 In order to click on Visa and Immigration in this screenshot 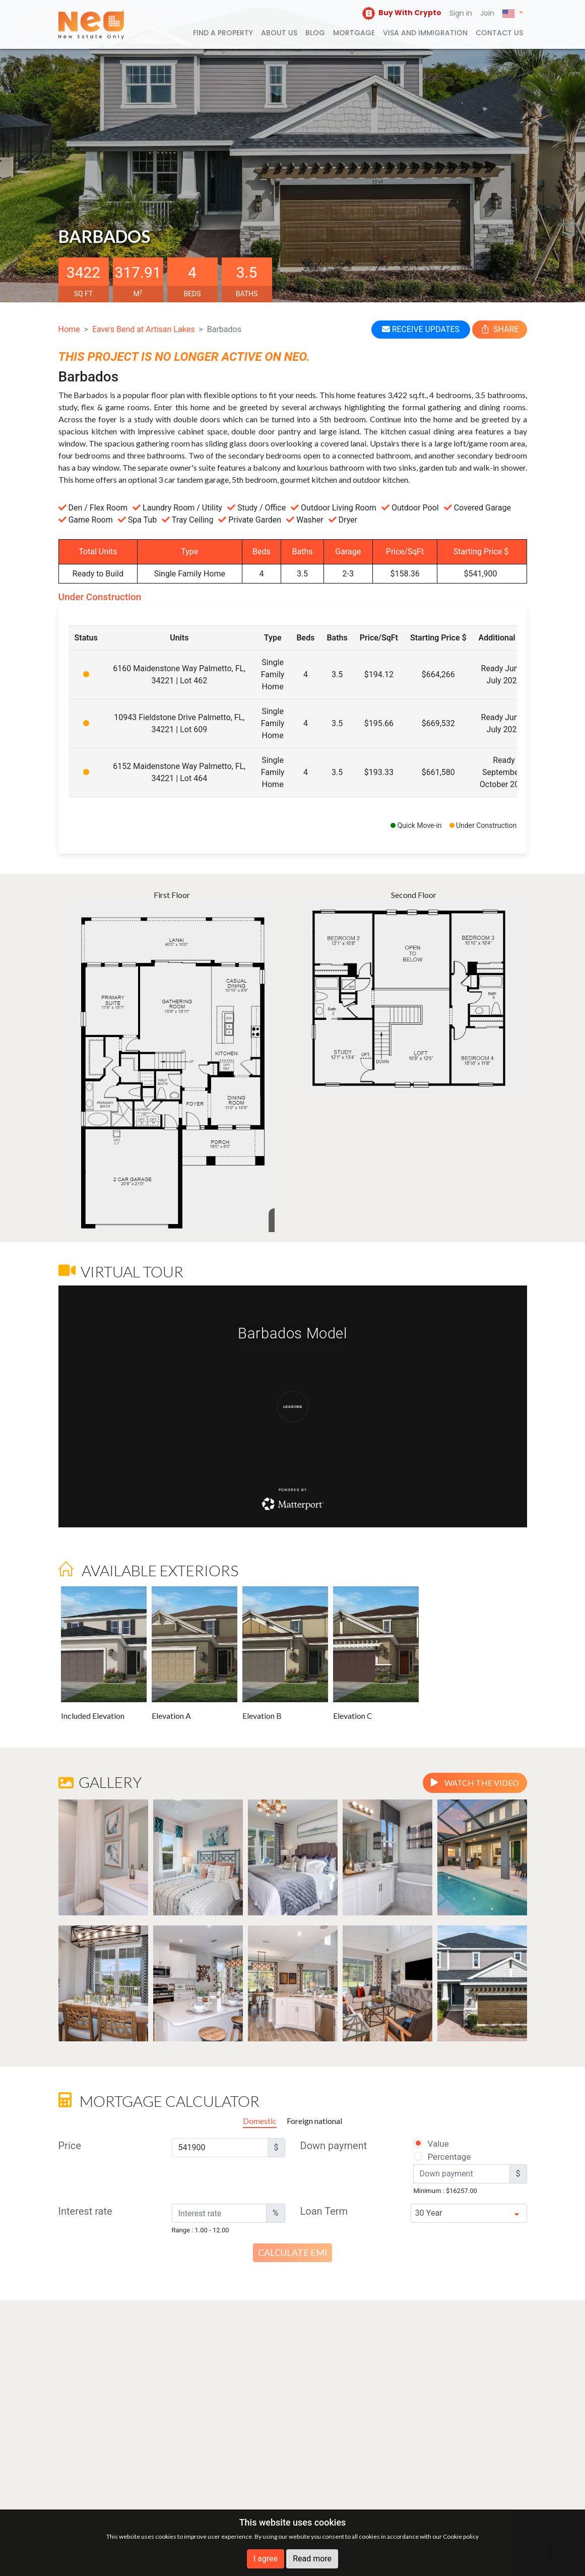, I will do `click(425, 33)`.